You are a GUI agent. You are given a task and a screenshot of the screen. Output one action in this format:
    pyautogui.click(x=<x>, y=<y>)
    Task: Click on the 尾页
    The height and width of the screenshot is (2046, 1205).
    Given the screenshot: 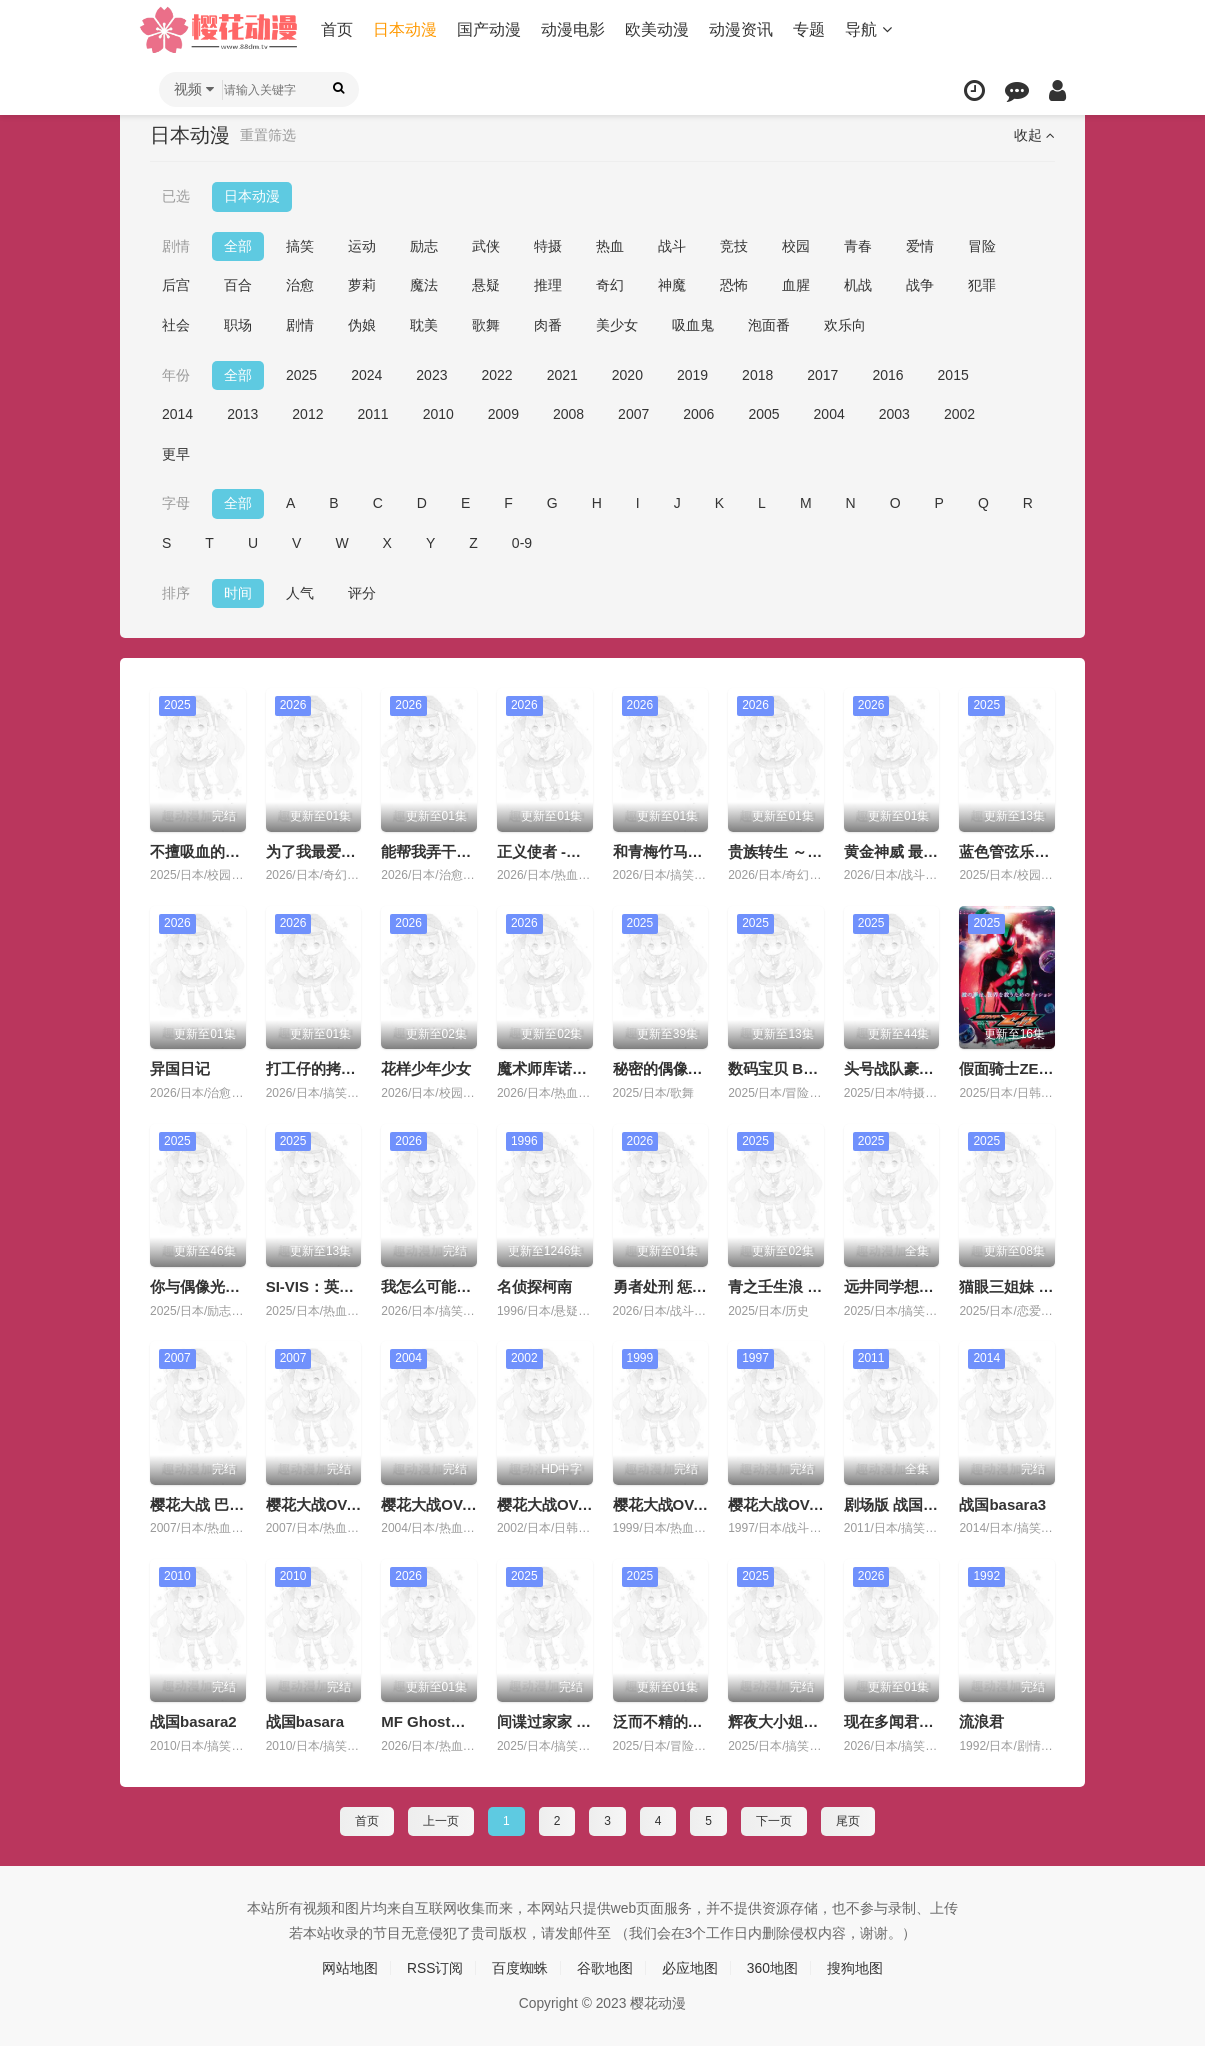 What is the action you would take?
    pyautogui.click(x=848, y=1820)
    